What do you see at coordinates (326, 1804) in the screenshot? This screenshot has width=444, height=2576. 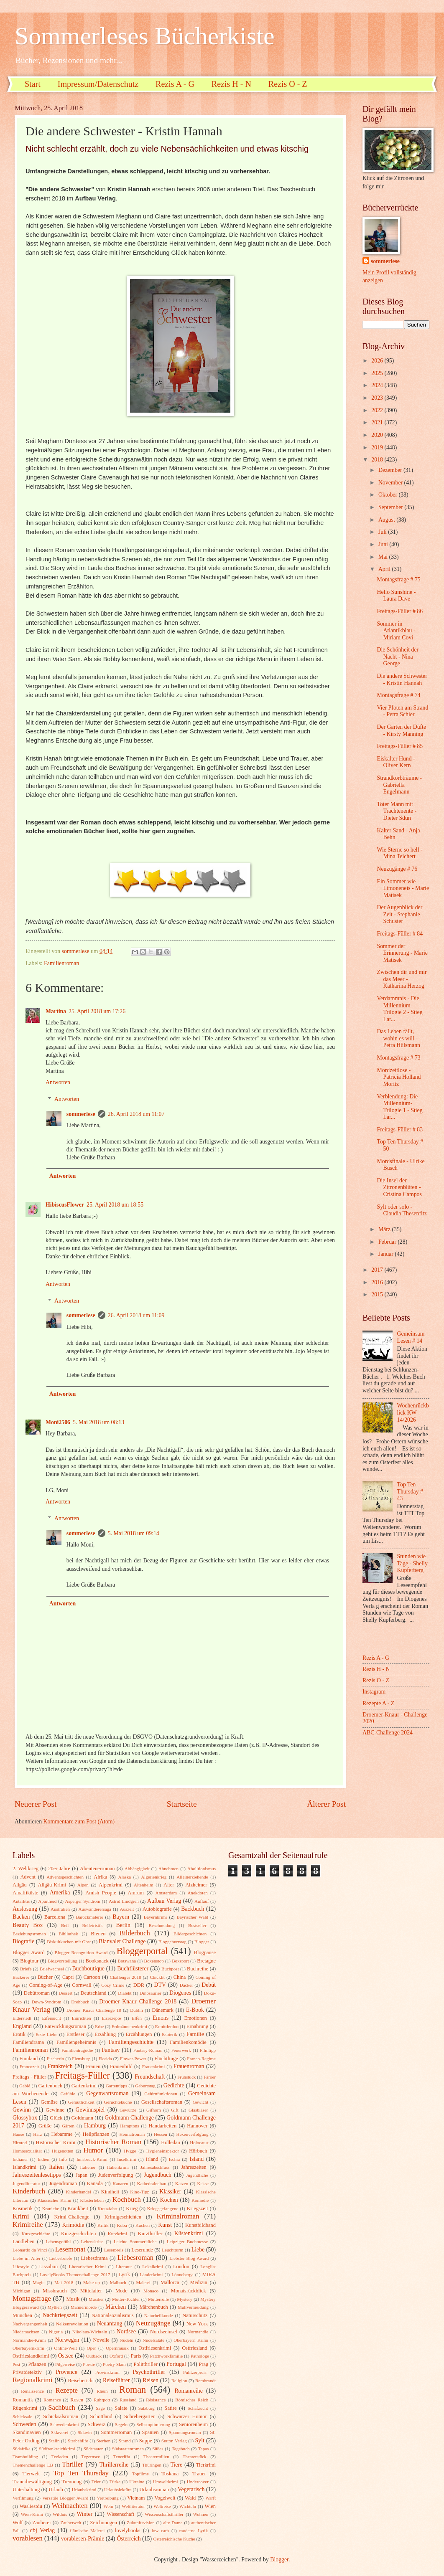 I see `Älterer Post` at bounding box center [326, 1804].